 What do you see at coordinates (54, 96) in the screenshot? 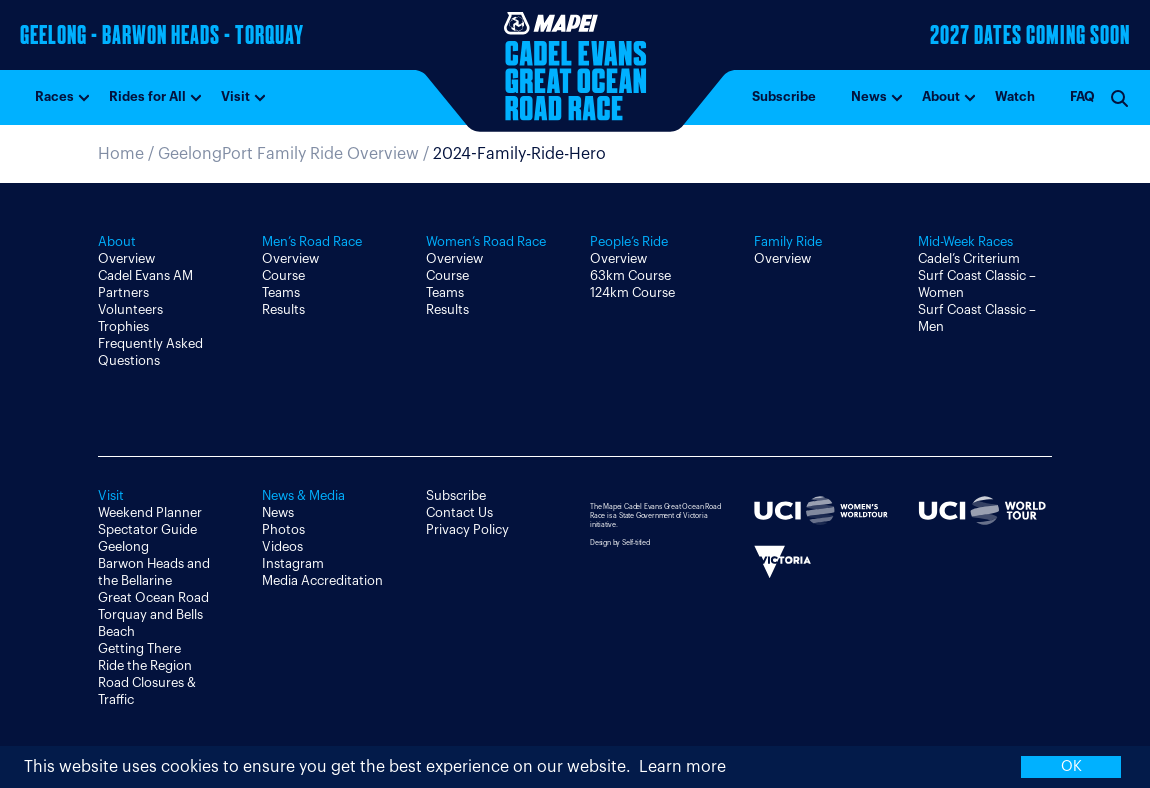
I see `Races` at bounding box center [54, 96].